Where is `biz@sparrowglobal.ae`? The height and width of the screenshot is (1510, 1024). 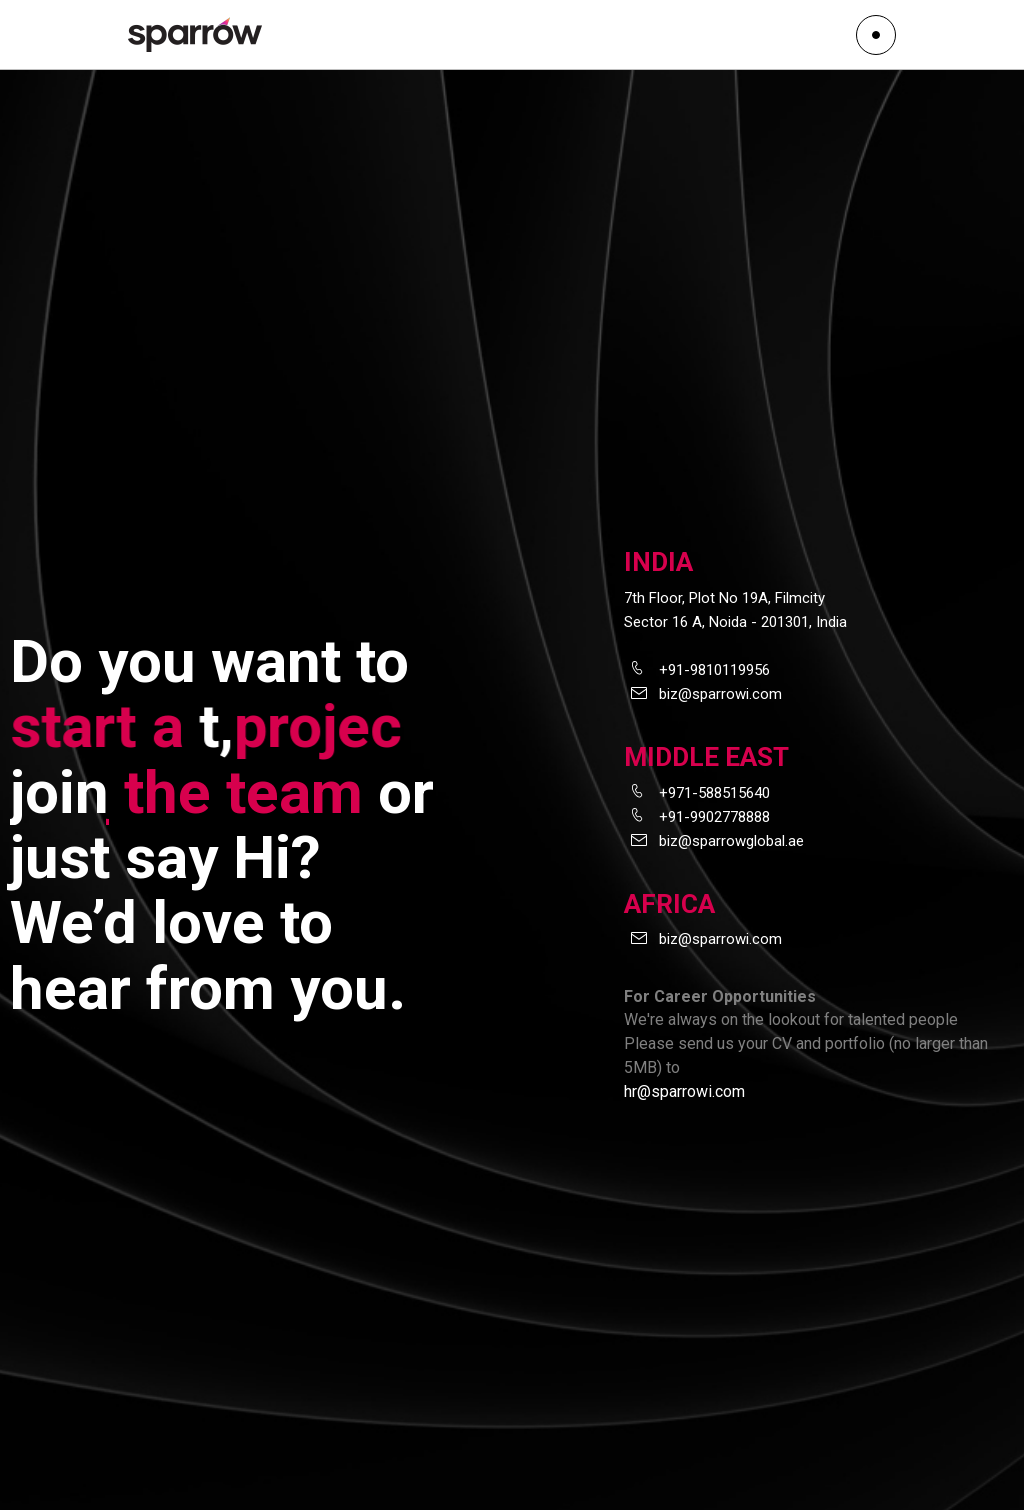
biz@sparrowglobal.ae is located at coordinates (731, 841).